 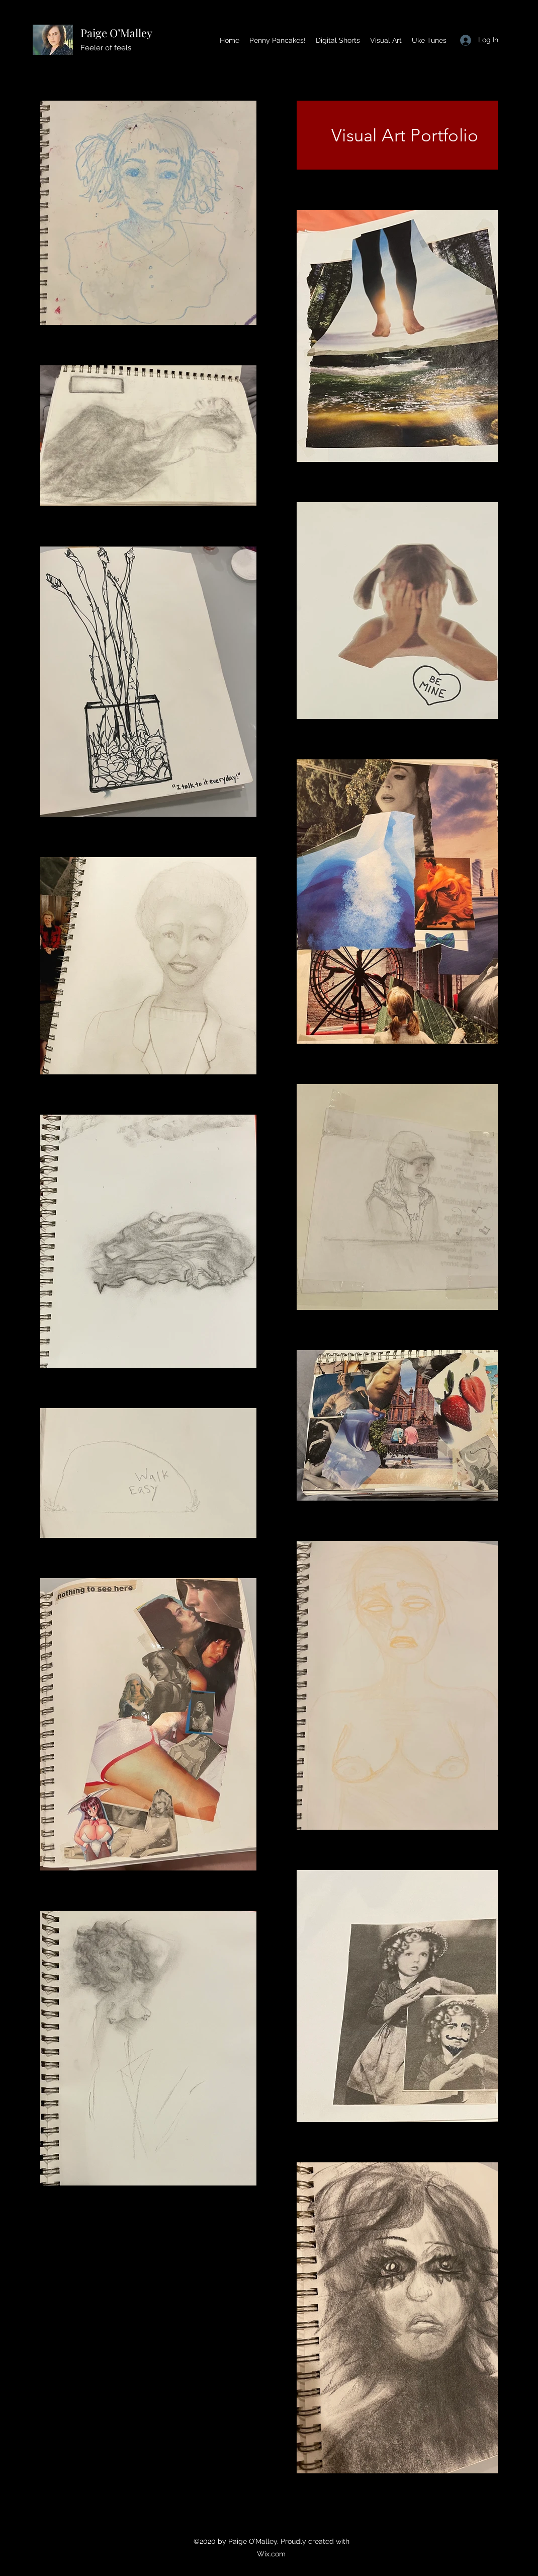 What do you see at coordinates (116, 32) in the screenshot?
I see `Paige O’Malley` at bounding box center [116, 32].